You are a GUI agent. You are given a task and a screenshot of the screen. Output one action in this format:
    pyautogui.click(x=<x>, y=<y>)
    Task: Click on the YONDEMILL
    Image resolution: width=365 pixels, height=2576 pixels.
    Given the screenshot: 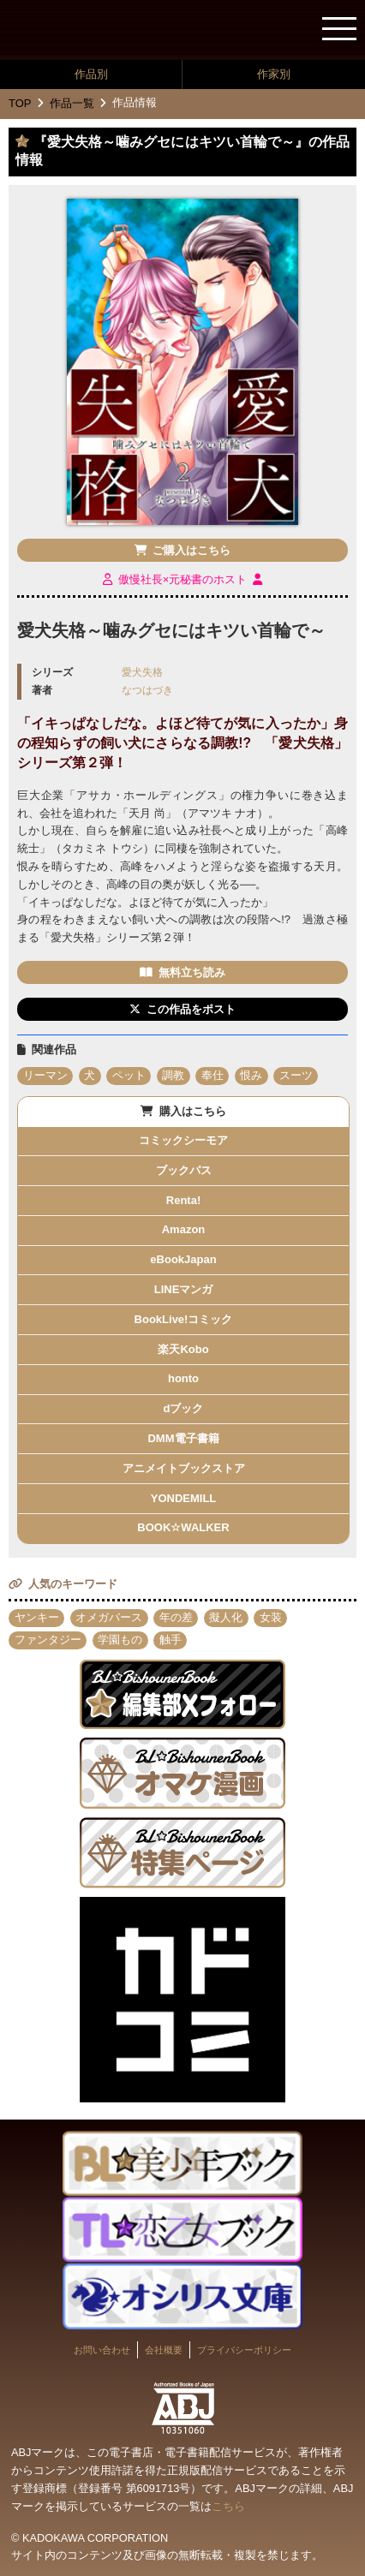 What is the action you would take?
    pyautogui.click(x=184, y=1498)
    